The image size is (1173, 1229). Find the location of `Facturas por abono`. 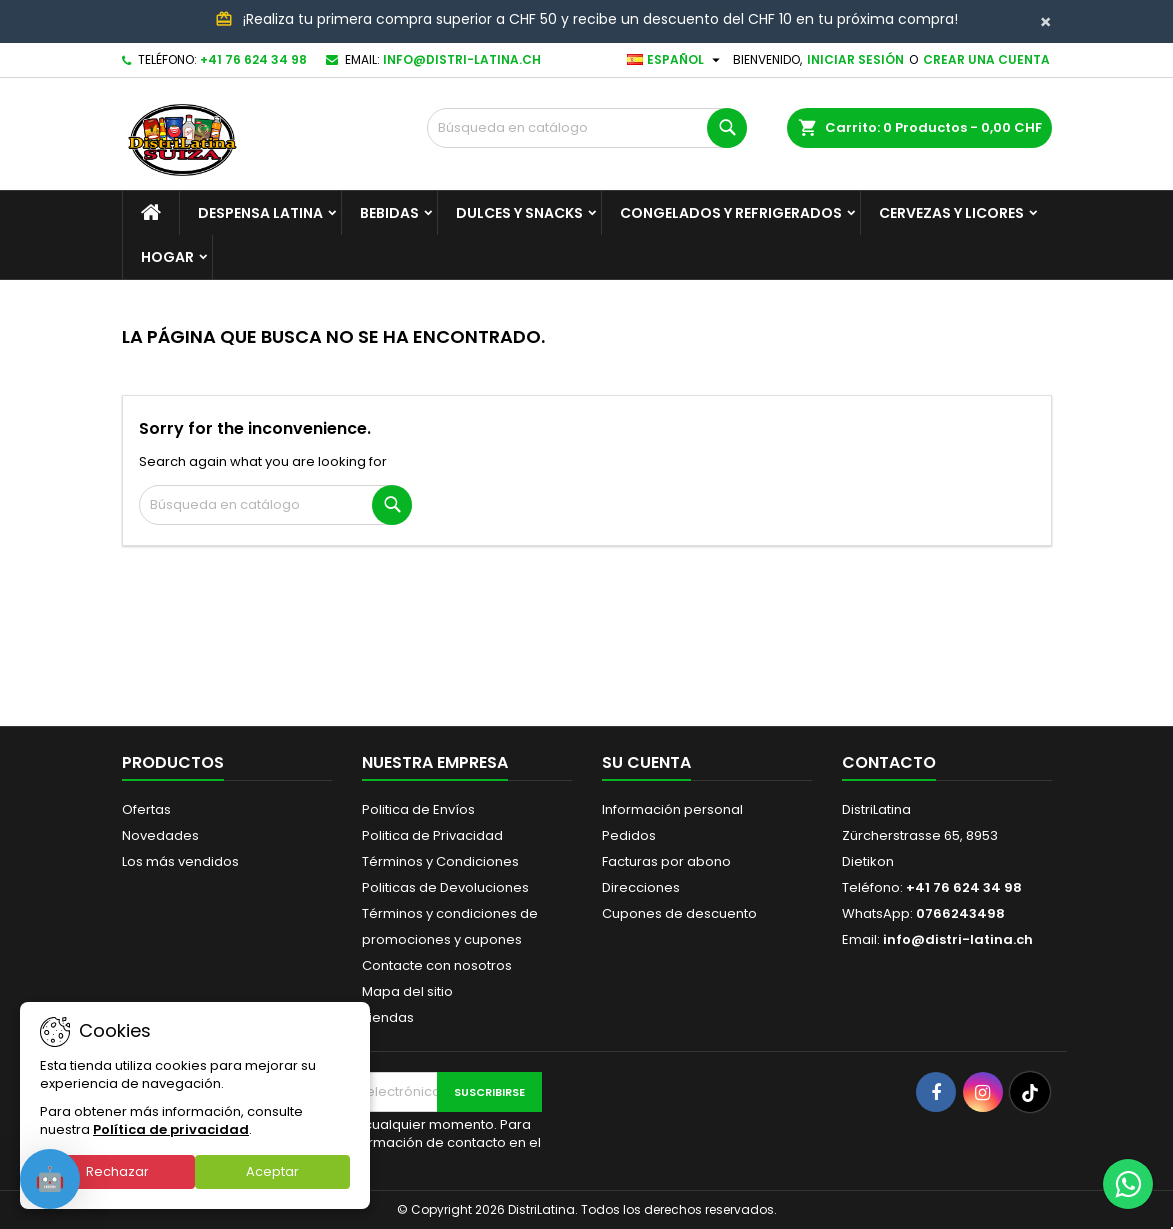

Facturas por abono is located at coordinates (666, 861).